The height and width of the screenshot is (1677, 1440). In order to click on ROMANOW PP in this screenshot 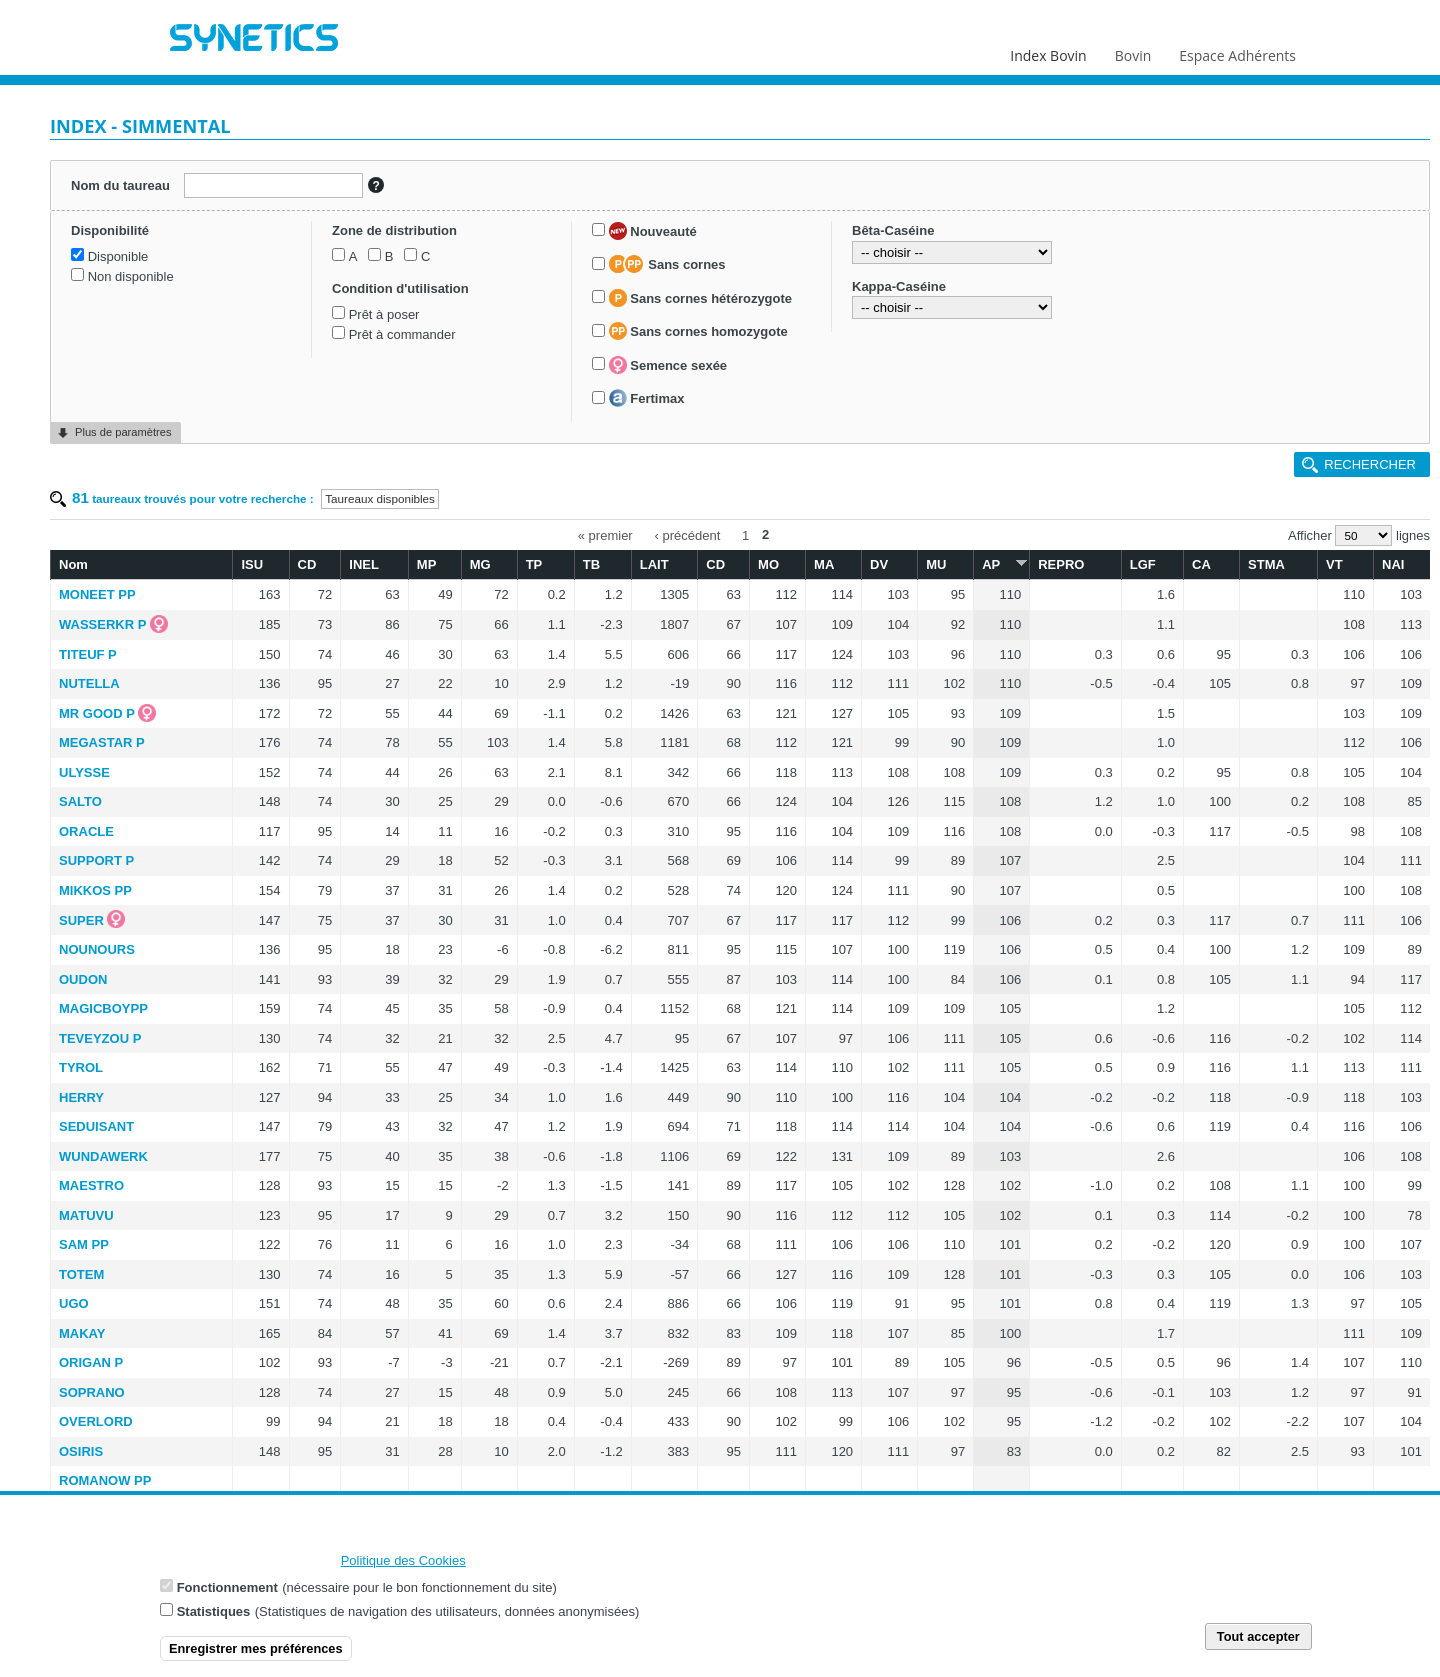, I will do `click(105, 1480)`.